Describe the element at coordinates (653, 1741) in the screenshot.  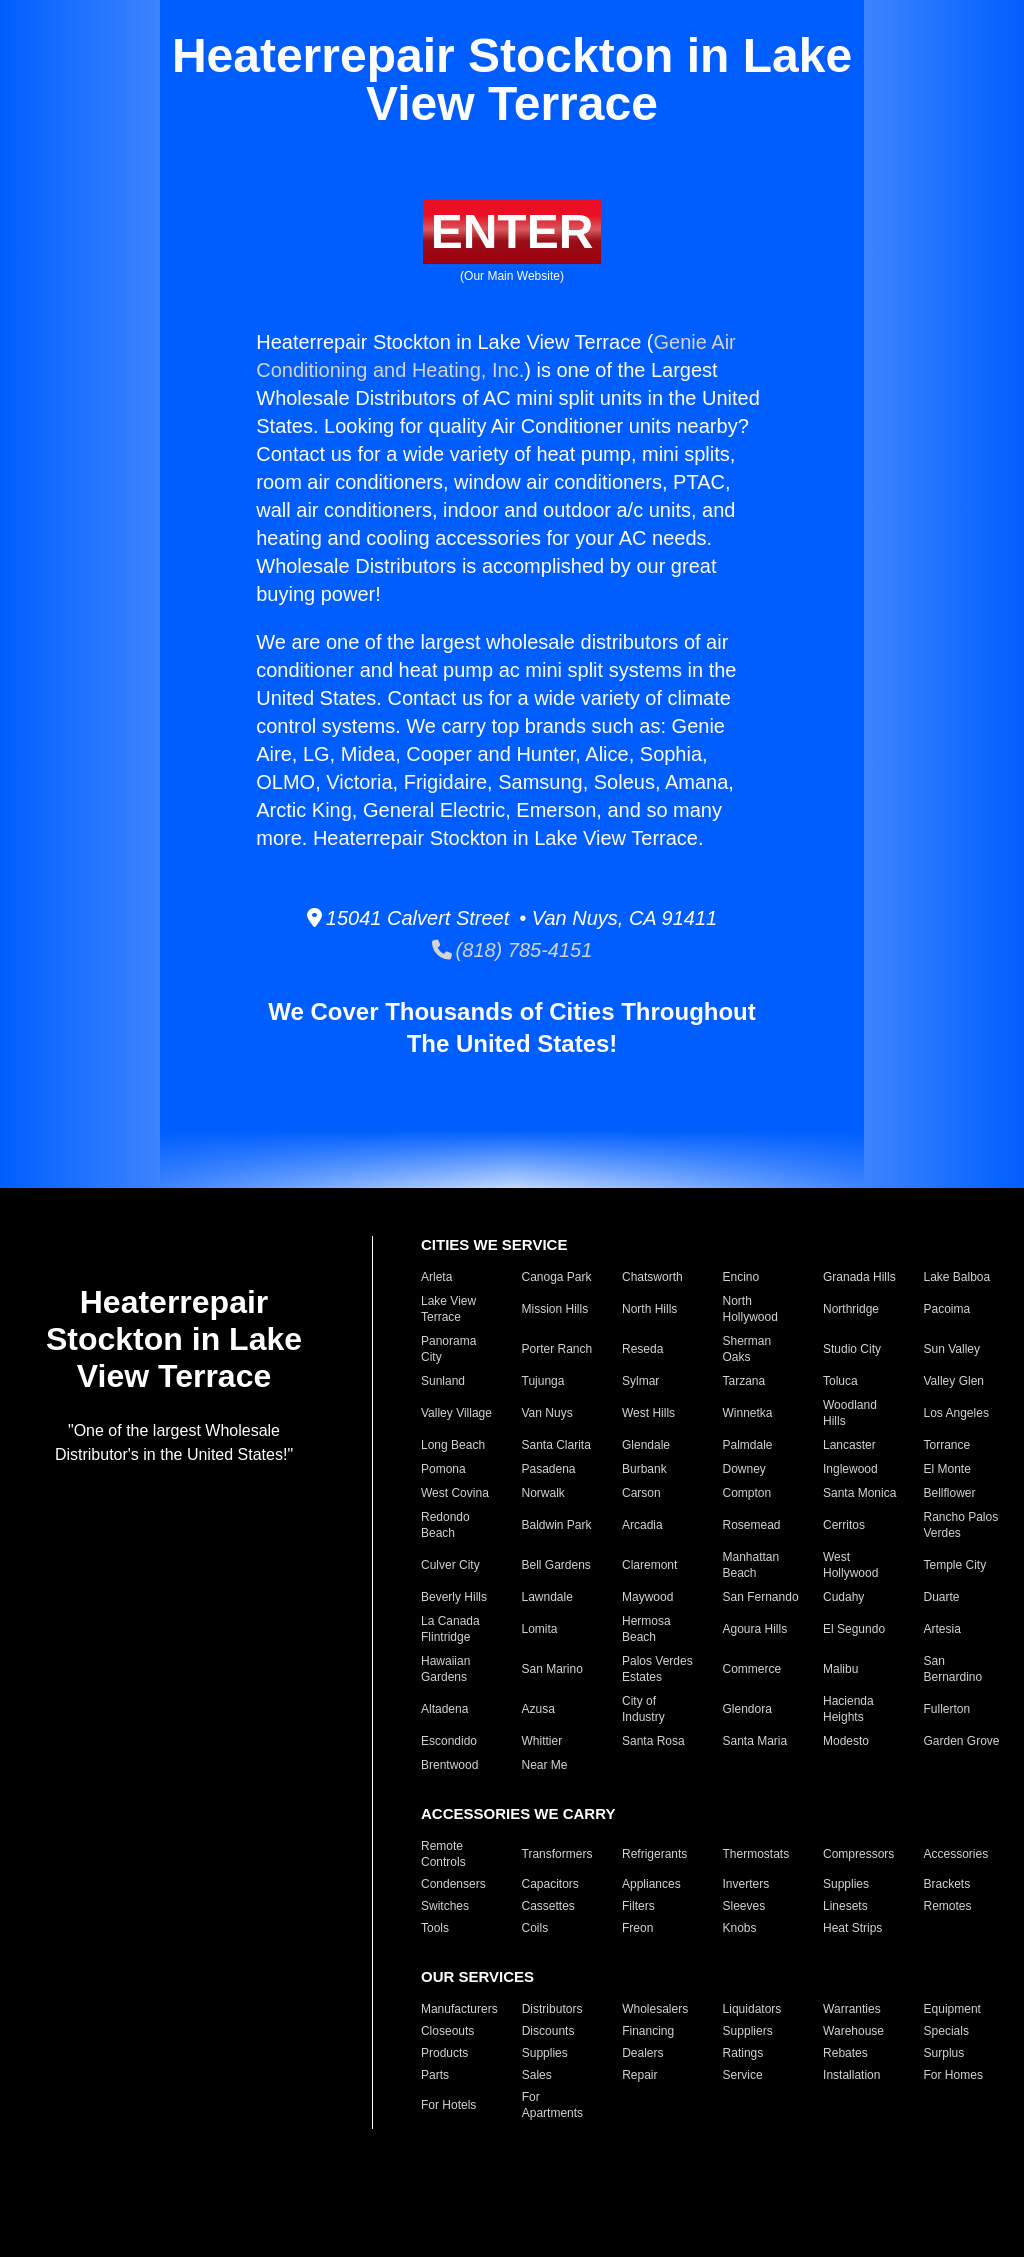
I see `Santa Rosa` at that location.